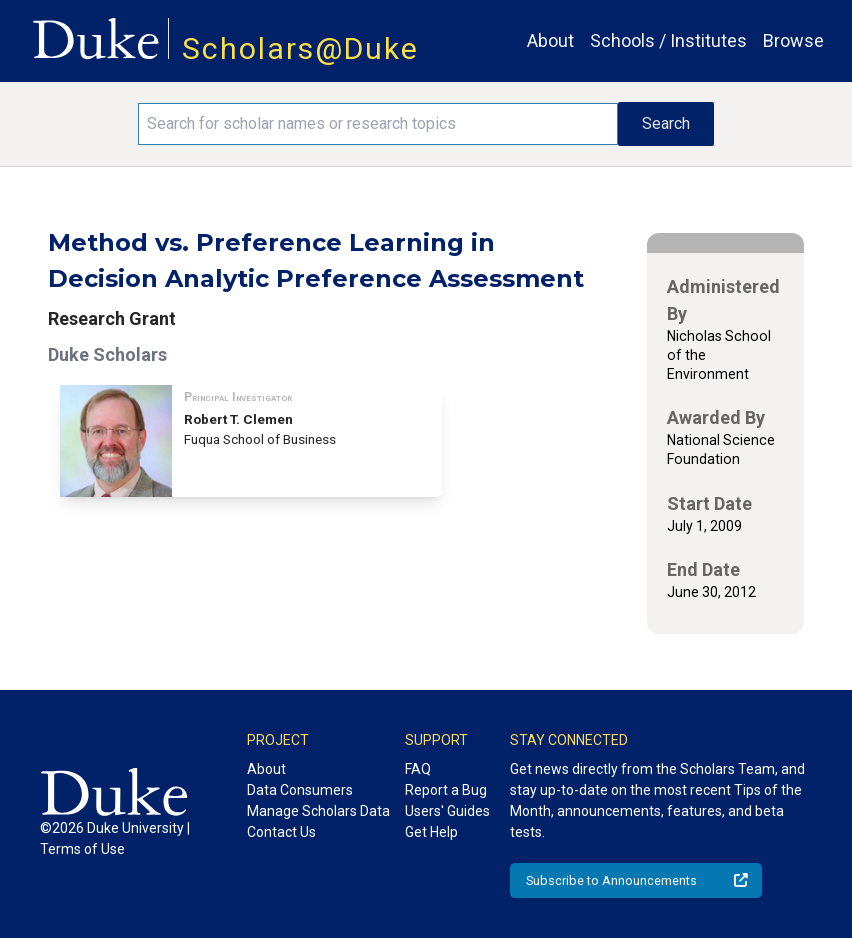 Image resolution: width=852 pixels, height=938 pixels. What do you see at coordinates (446, 790) in the screenshot?
I see `Report a Bug` at bounding box center [446, 790].